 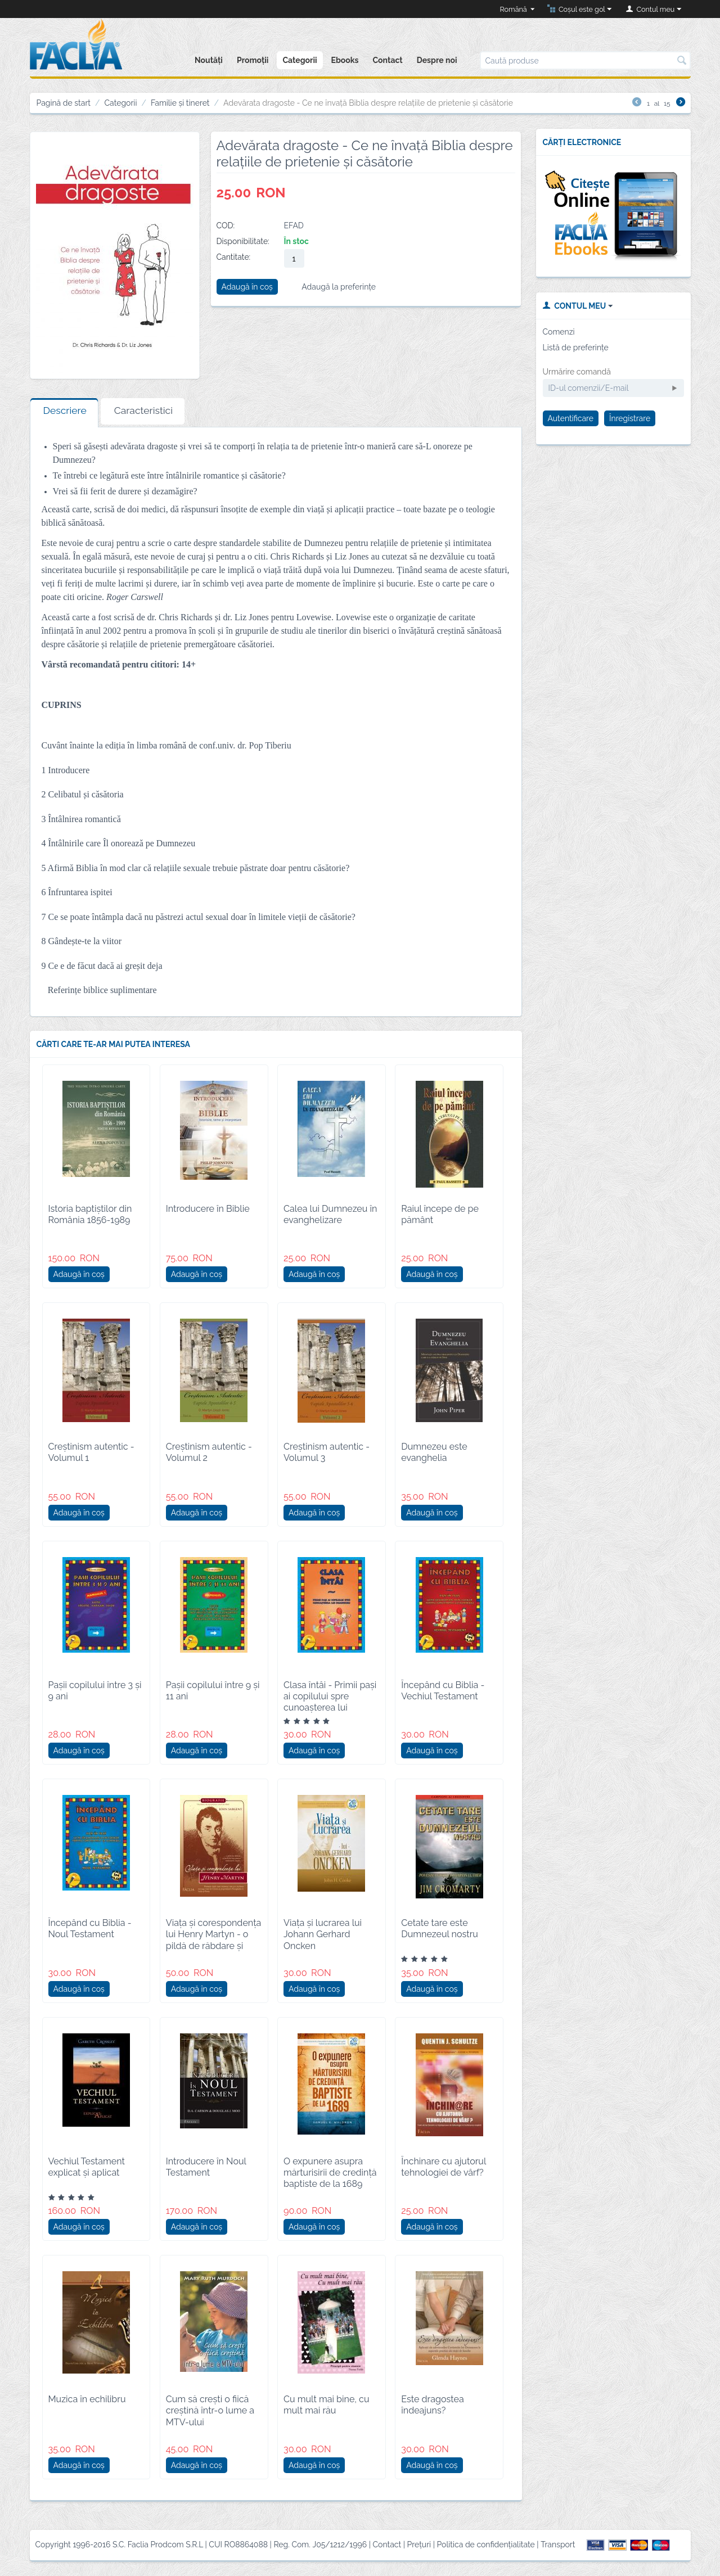 I want to click on Clasa întâi - Primii paşi ai copilului spre cunoaşterea lui Dumnezeu, so click(x=330, y=1702).